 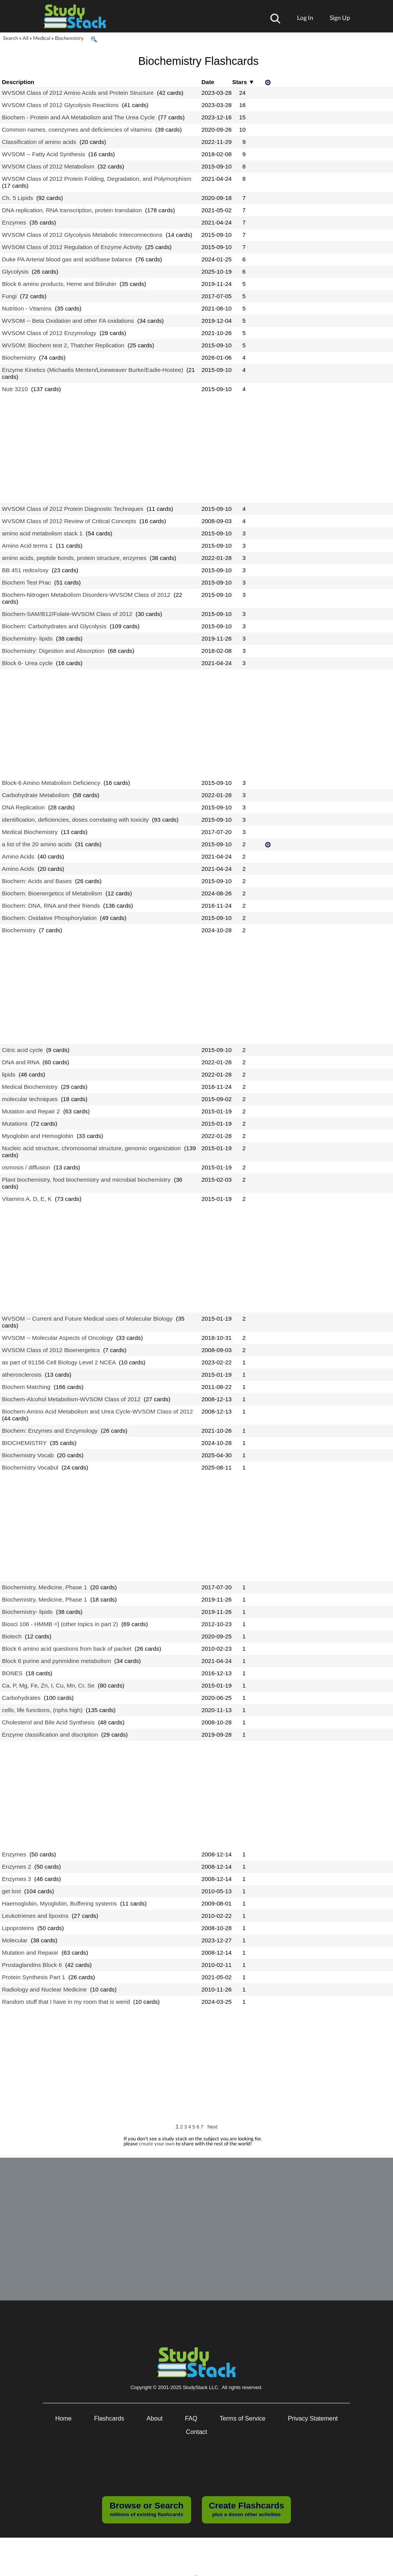 I want to click on Biochemistry Vocab, so click(x=28, y=1455).